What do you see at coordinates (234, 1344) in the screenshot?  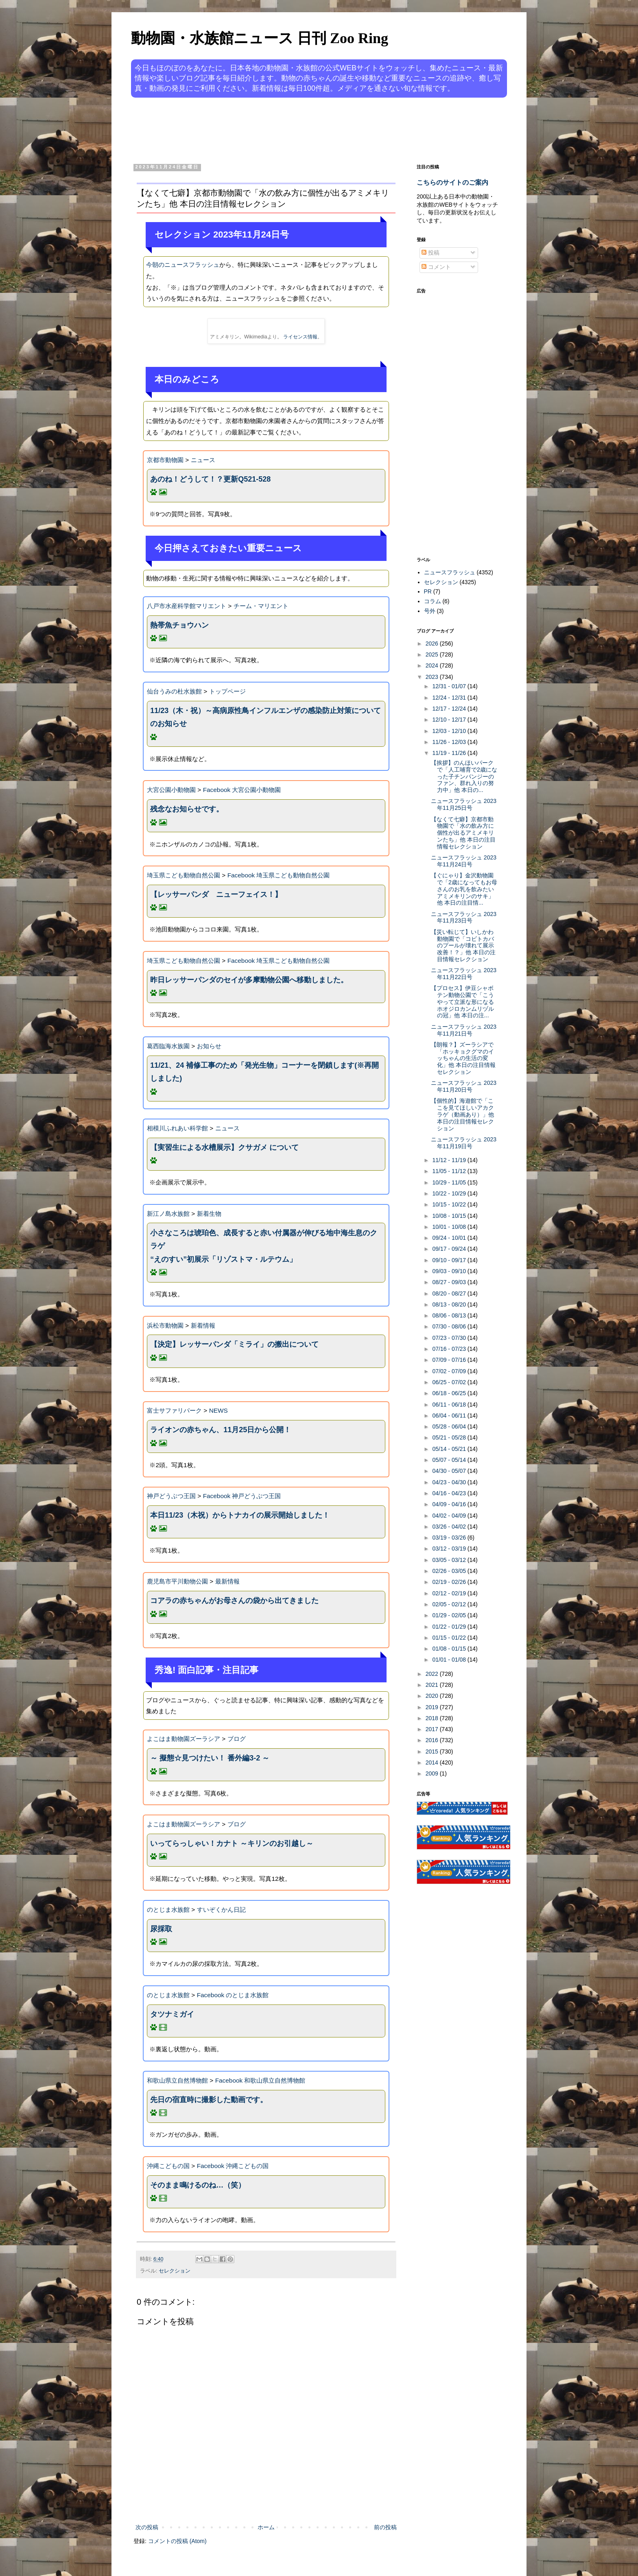 I see `【決定】レッサーパンダ「ミライ」の搬出について` at bounding box center [234, 1344].